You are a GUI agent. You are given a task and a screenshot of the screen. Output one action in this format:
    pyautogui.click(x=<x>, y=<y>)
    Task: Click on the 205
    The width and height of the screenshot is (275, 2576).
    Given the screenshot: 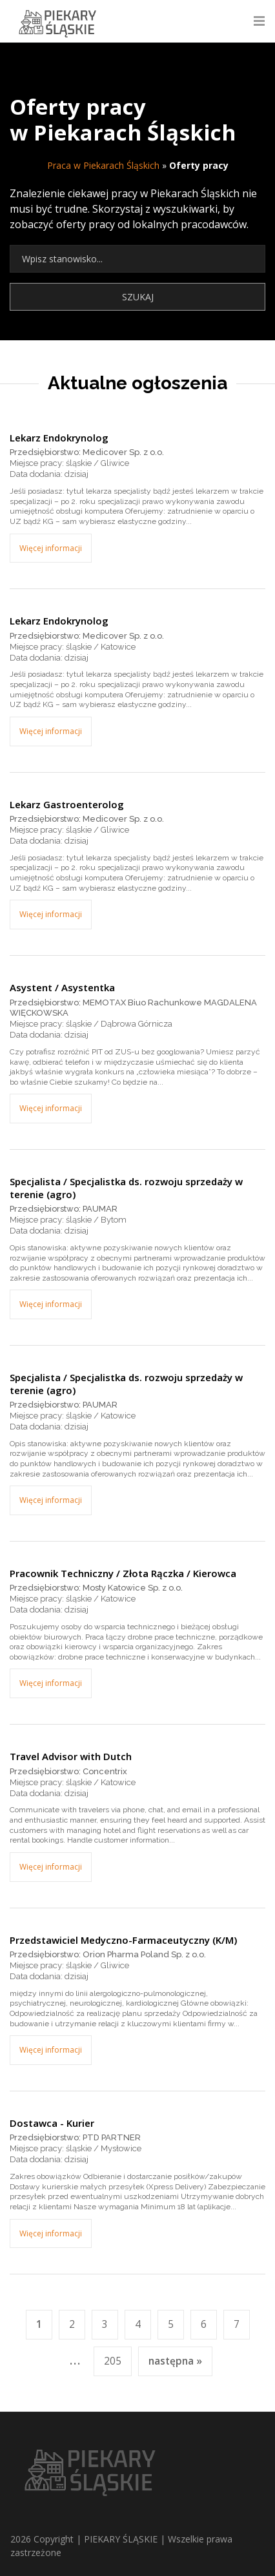 What is the action you would take?
    pyautogui.click(x=112, y=2361)
    